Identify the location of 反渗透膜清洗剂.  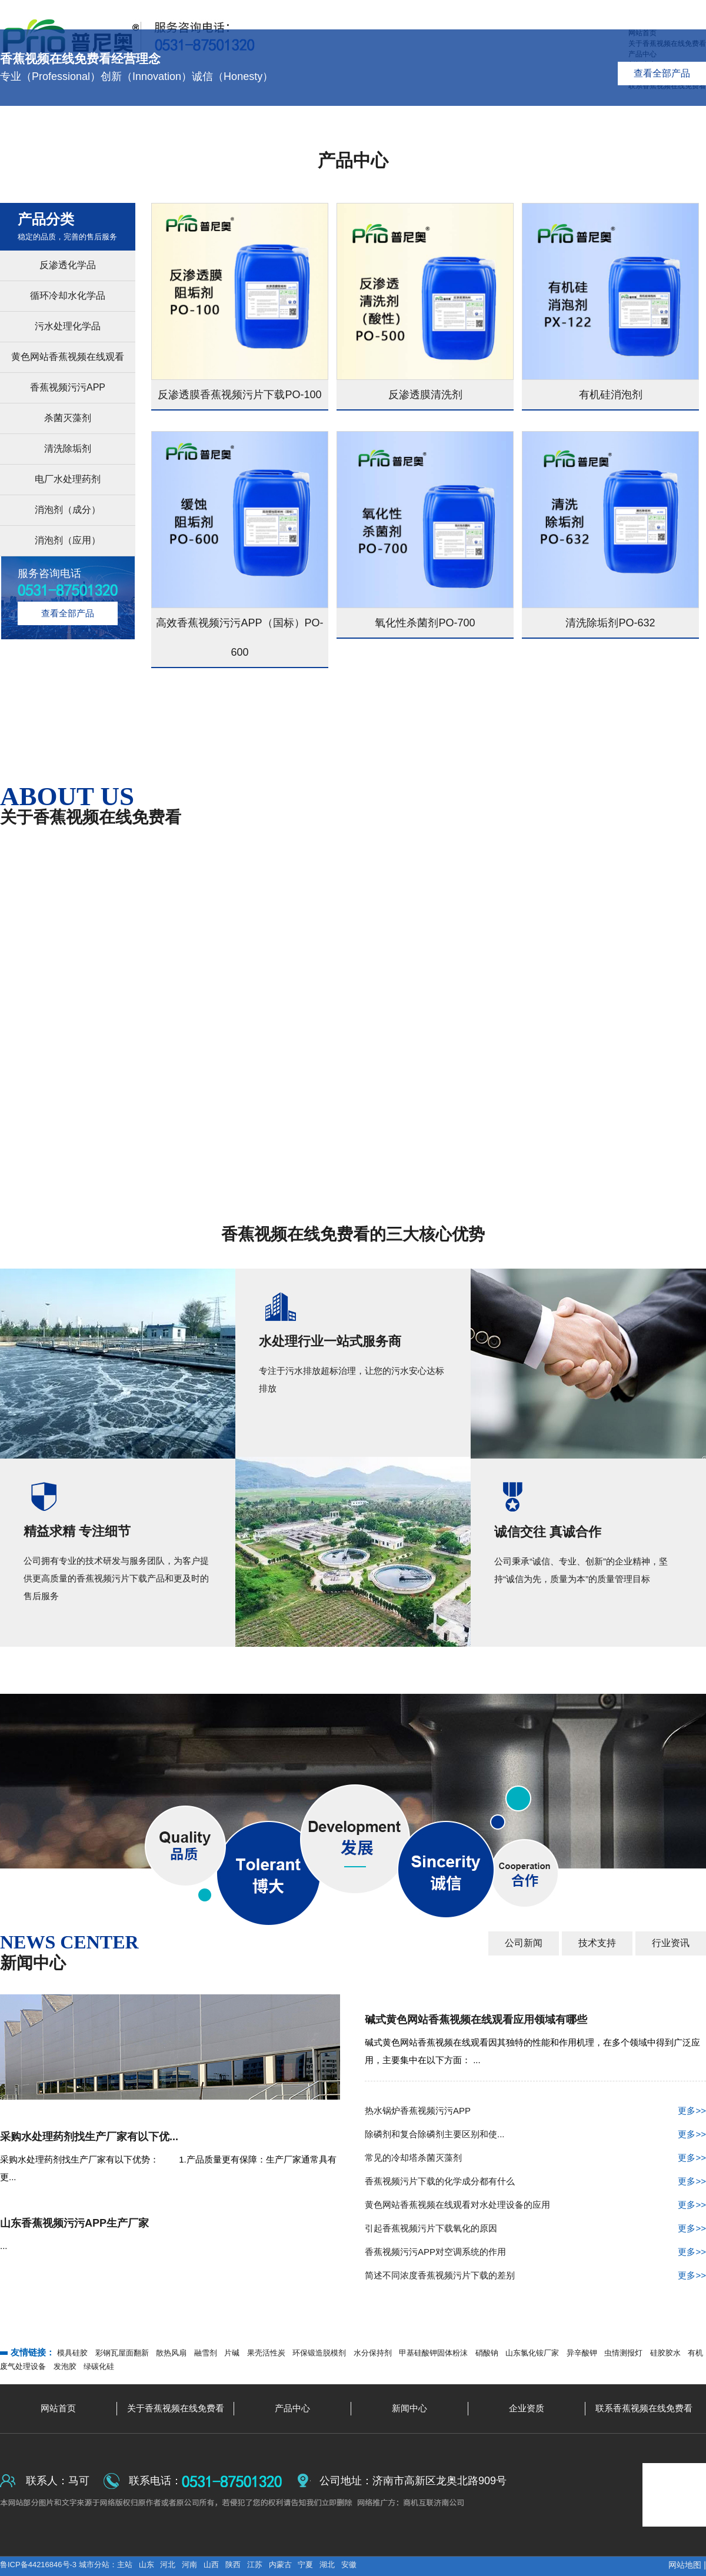
(425, 395).